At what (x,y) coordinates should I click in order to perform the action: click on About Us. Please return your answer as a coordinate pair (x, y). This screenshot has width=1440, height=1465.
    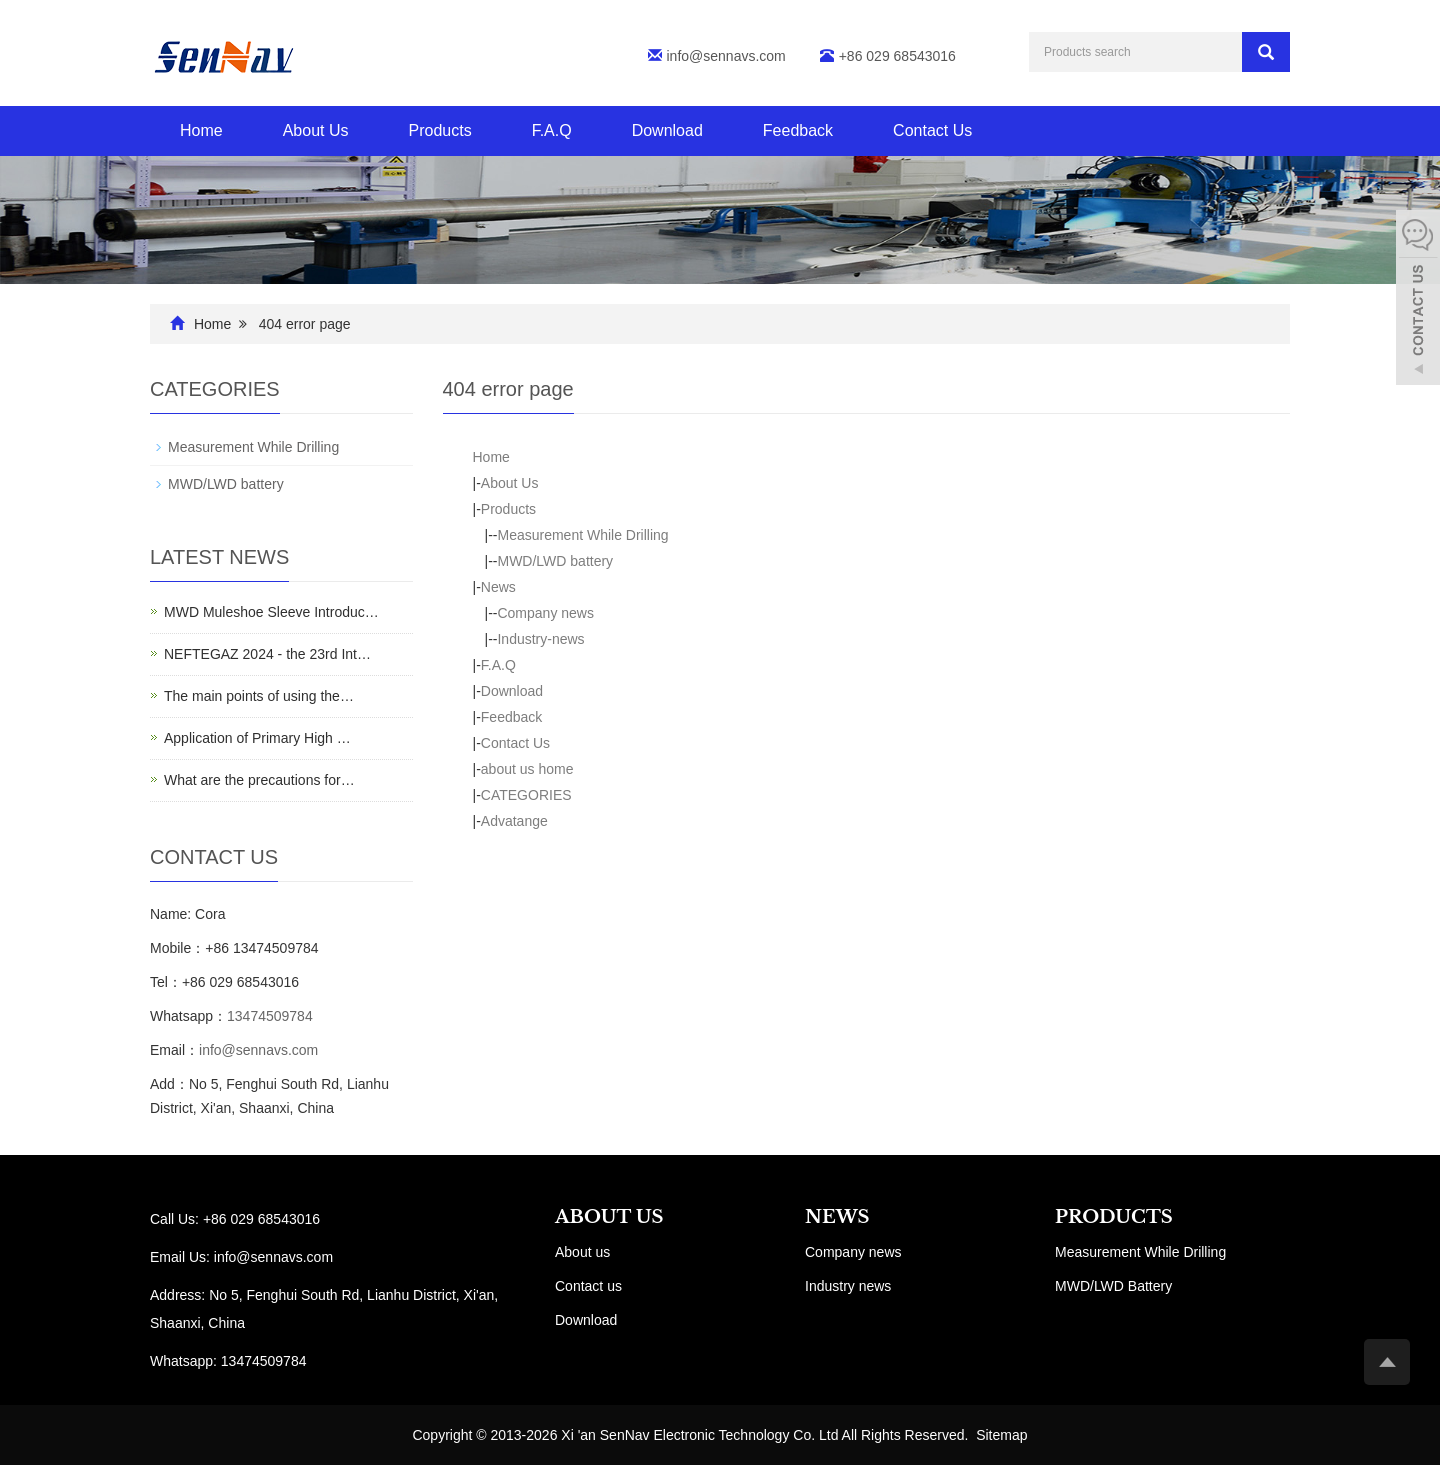
    Looking at the image, I should click on (316, 130).